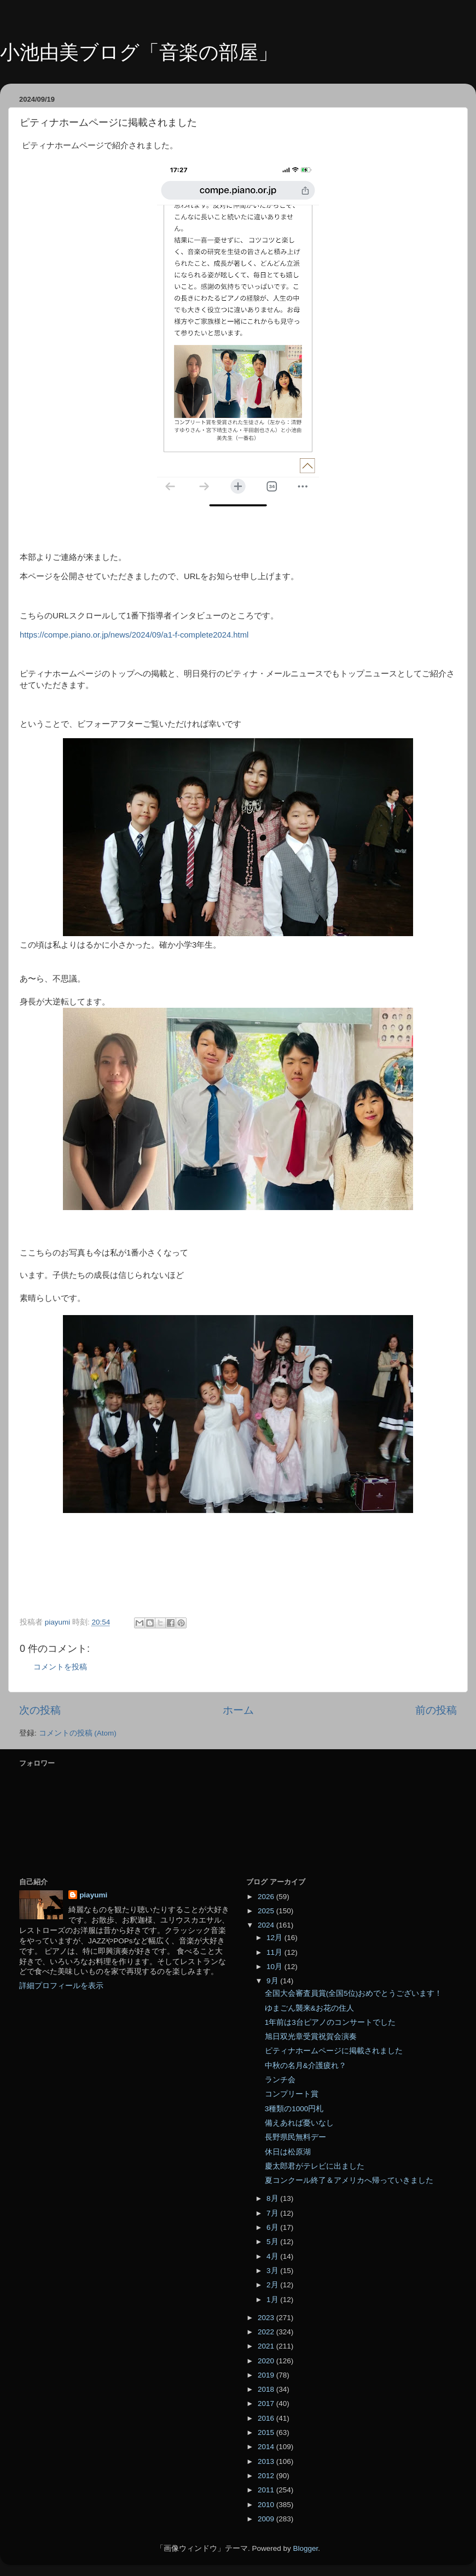 The height and width of the screenshot is (2576, 476). Describe the element at coordinates (311, 2036) in the screenshot. I see `旭日双光章受賞祝賀会演奏` at that location.